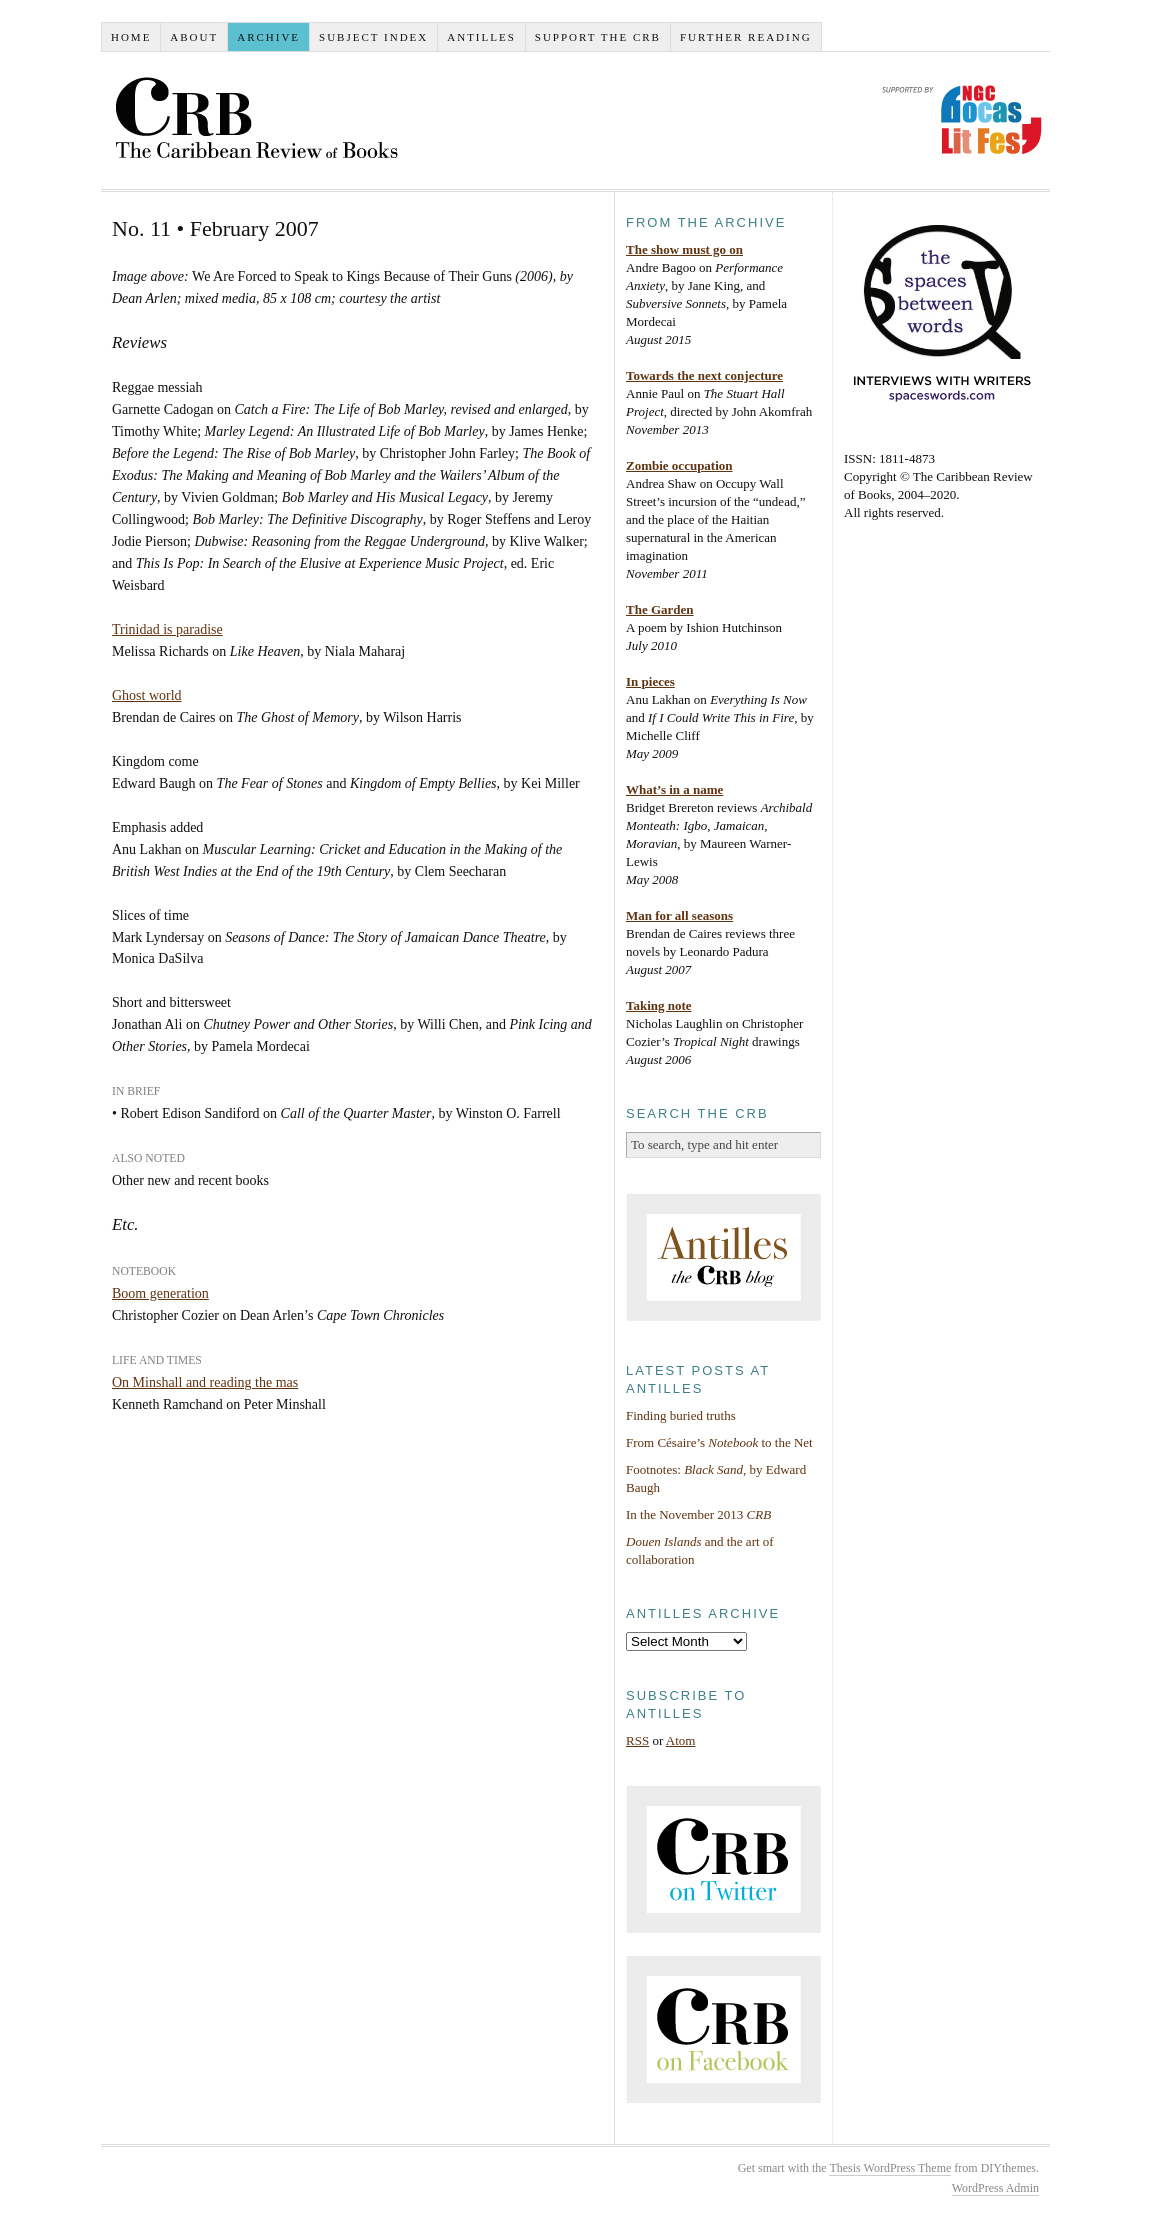 This screenshot has width=1151, height=2231. What do you see at coordinates (131, 37) in the screenshot?
I see `Home` at bounding box center [131, 37].